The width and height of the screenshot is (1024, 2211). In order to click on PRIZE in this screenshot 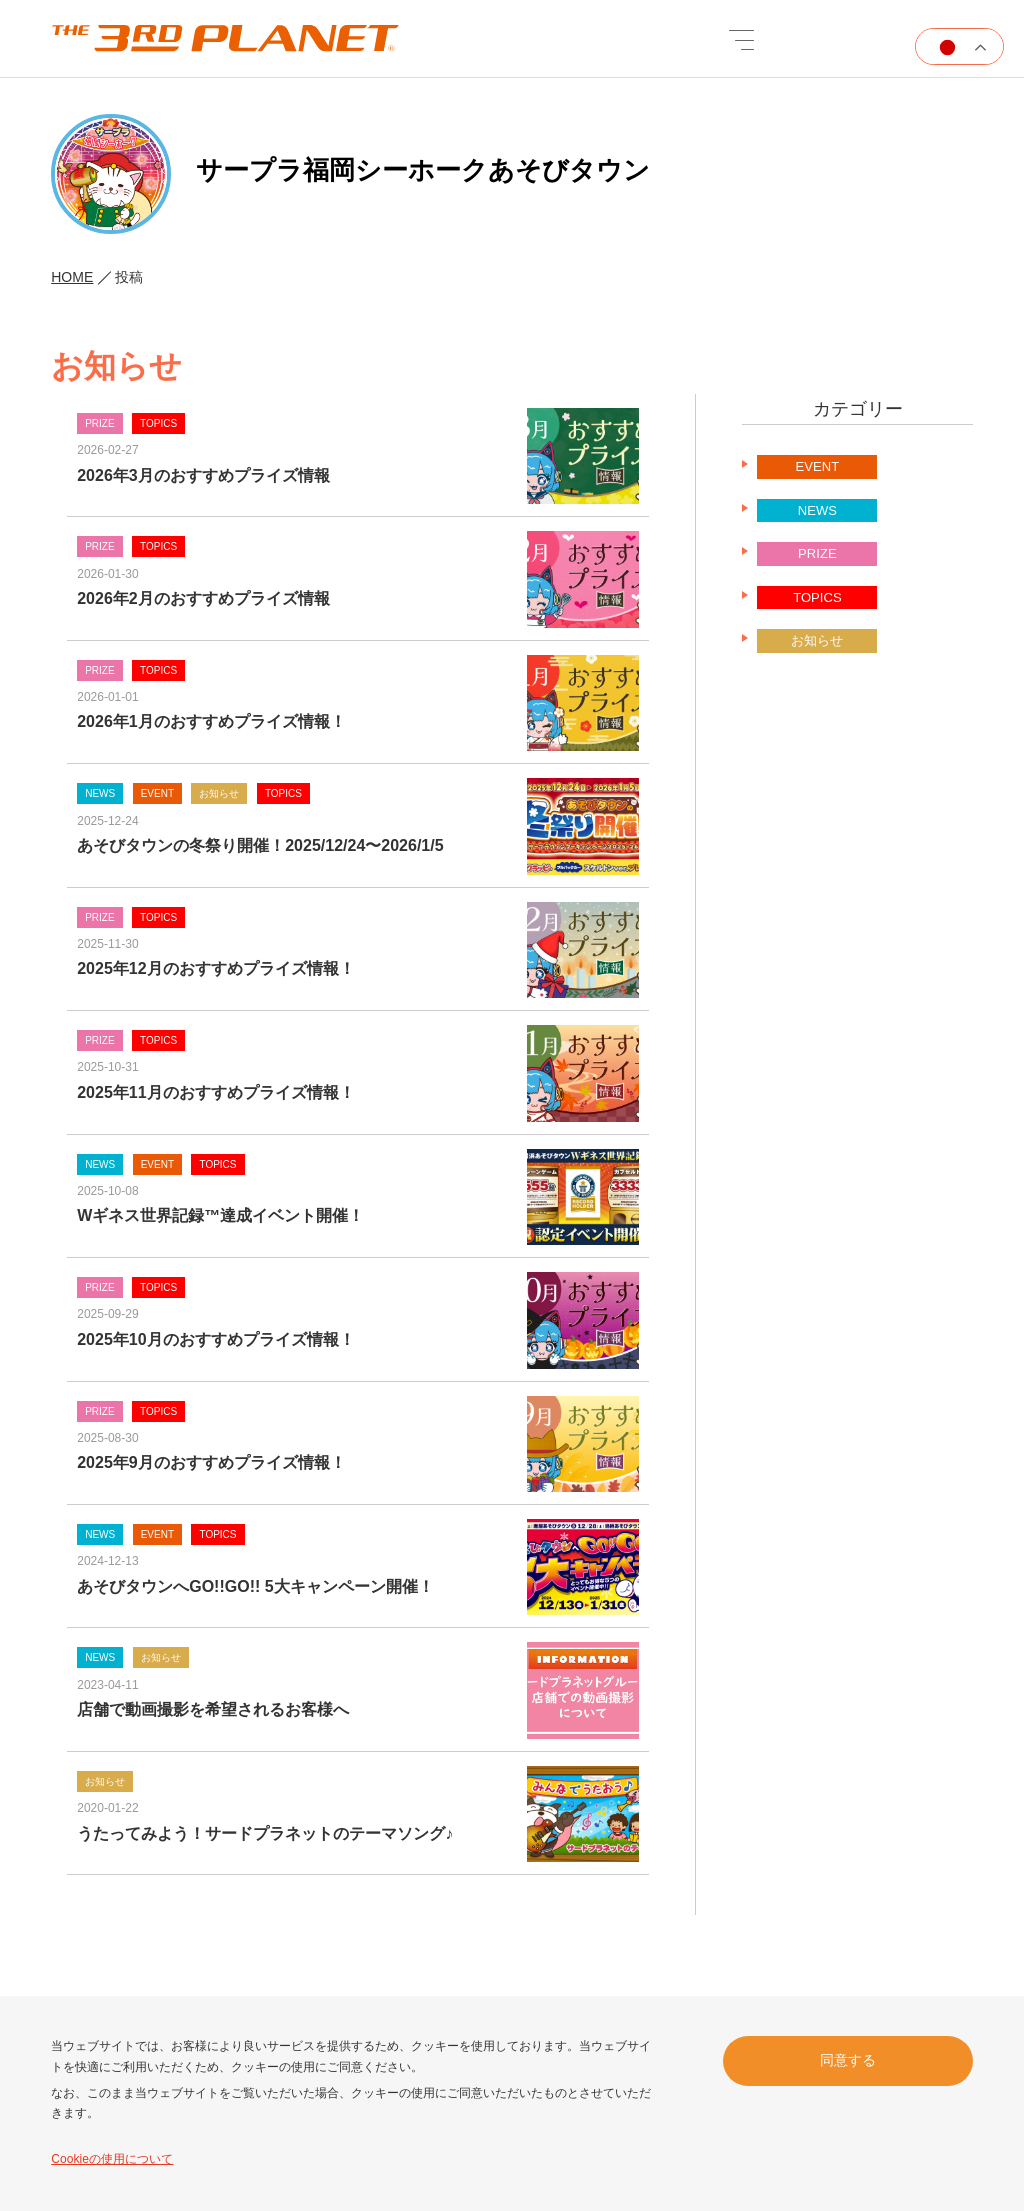, I will do `click(817, 566)`.